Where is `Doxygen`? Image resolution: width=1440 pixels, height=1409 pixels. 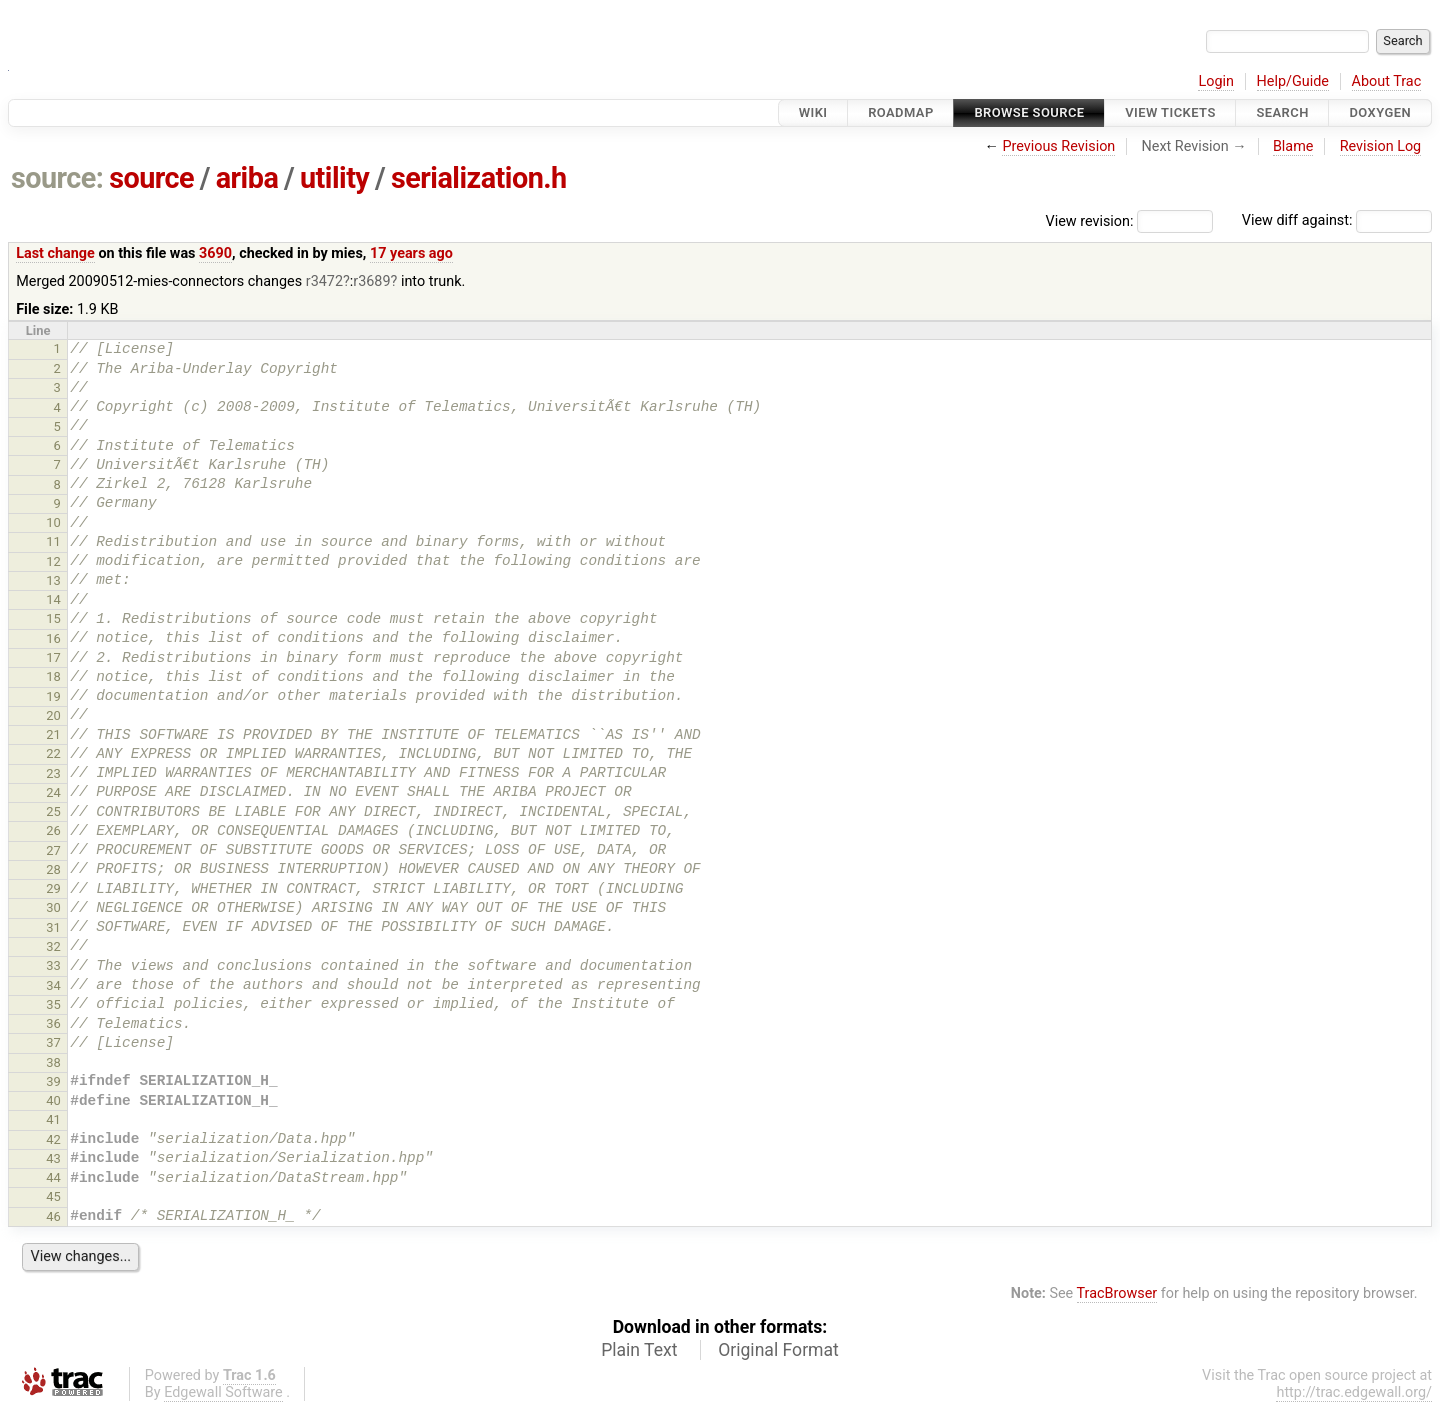 Doxygen is located at coordinates (1380, 112).